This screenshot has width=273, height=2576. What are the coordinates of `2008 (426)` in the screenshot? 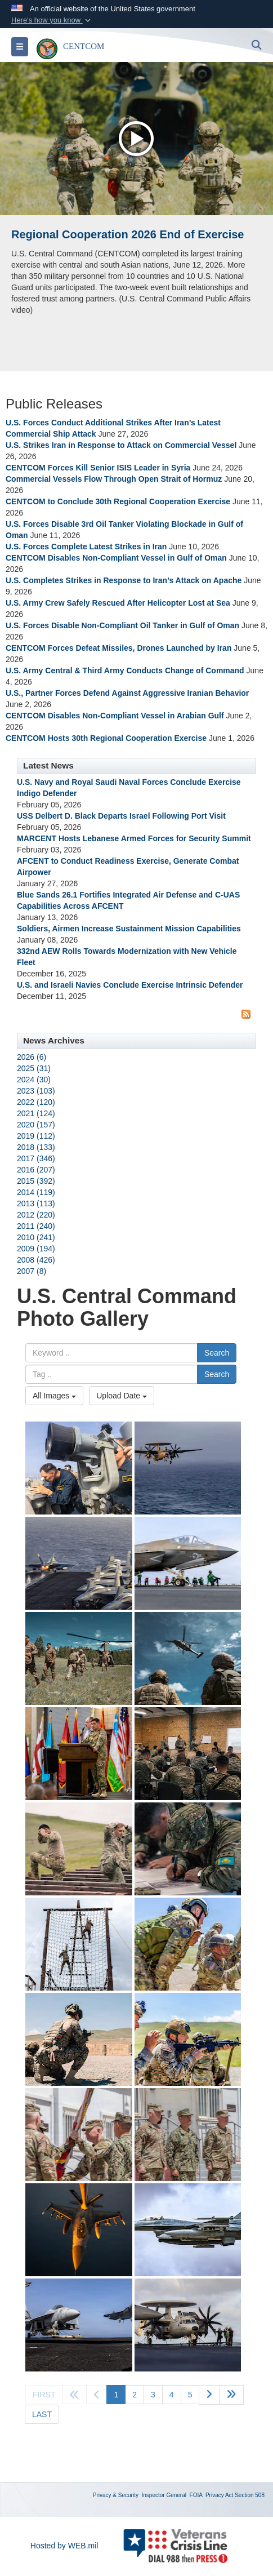 It's located at (36, 1259).